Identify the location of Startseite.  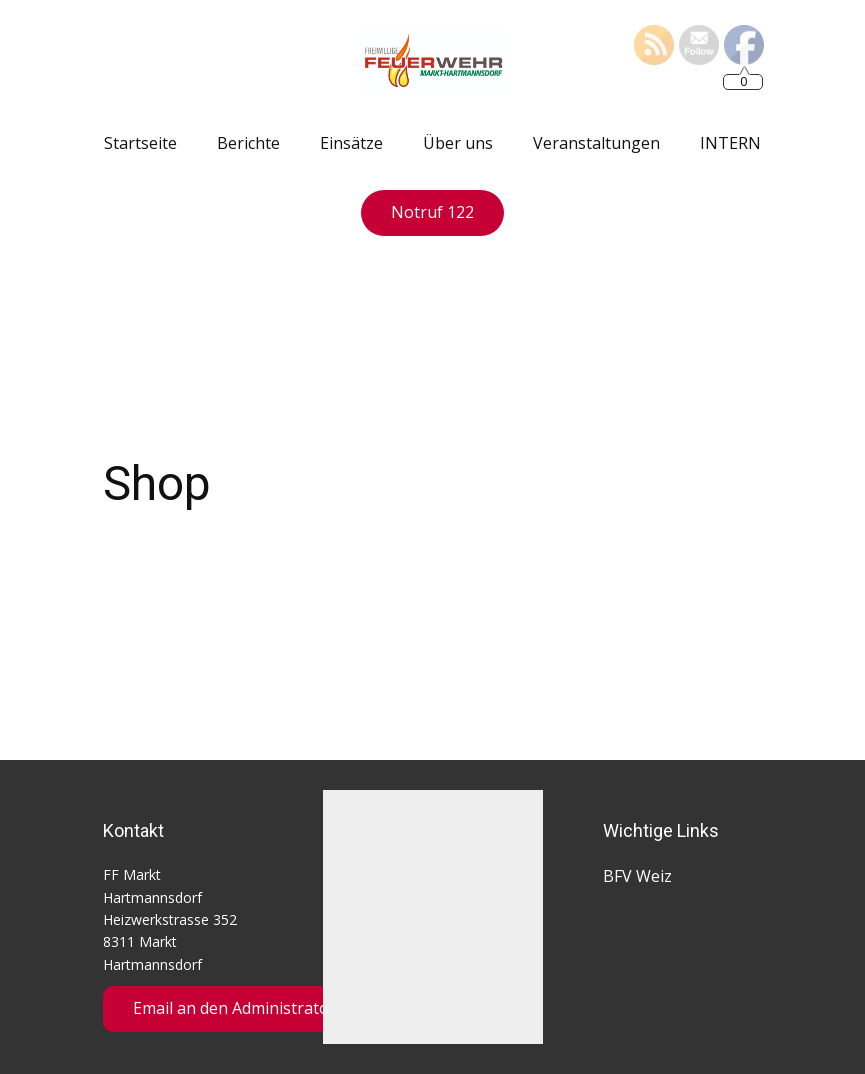
(140, 143).